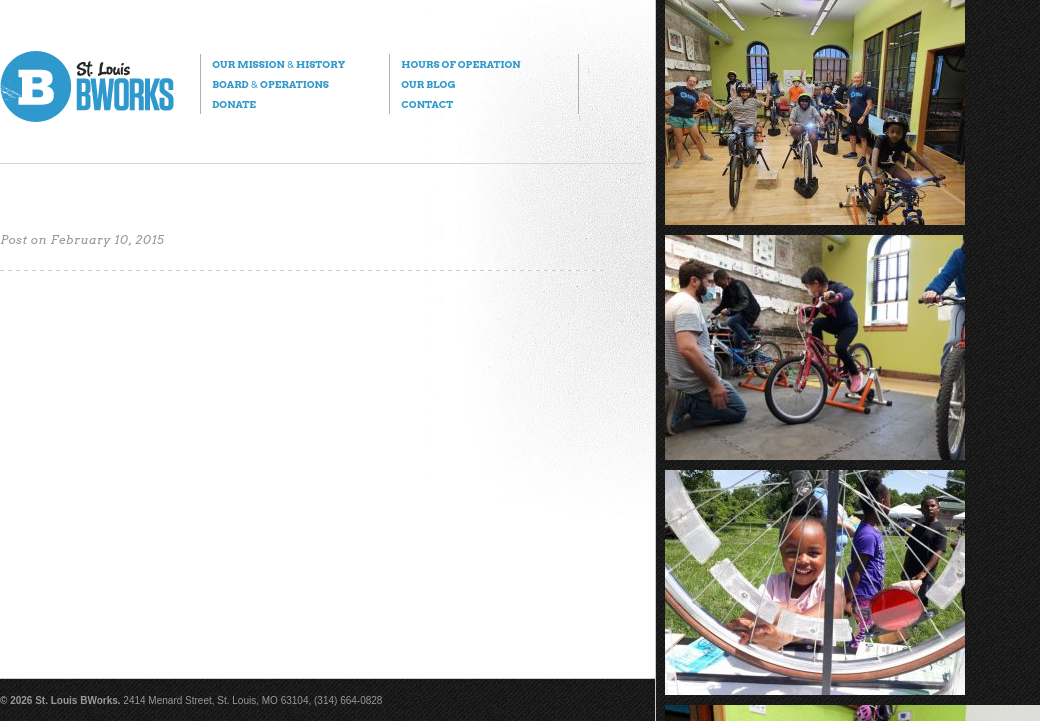 The height and width of the screenshot is (721, 1040). I want to click on Our Mission History, so click(278, 64).